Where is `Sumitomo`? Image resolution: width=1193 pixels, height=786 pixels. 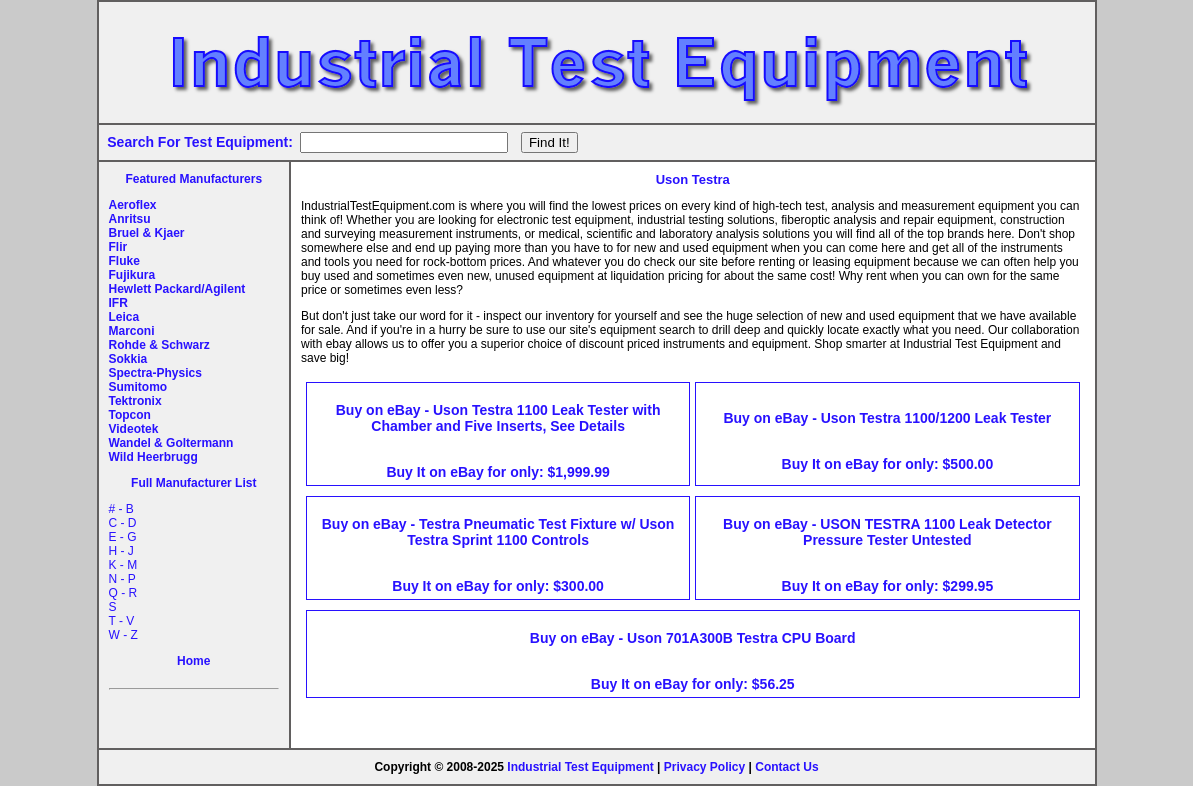
Sumitomo is located at coordinates (138, 387).